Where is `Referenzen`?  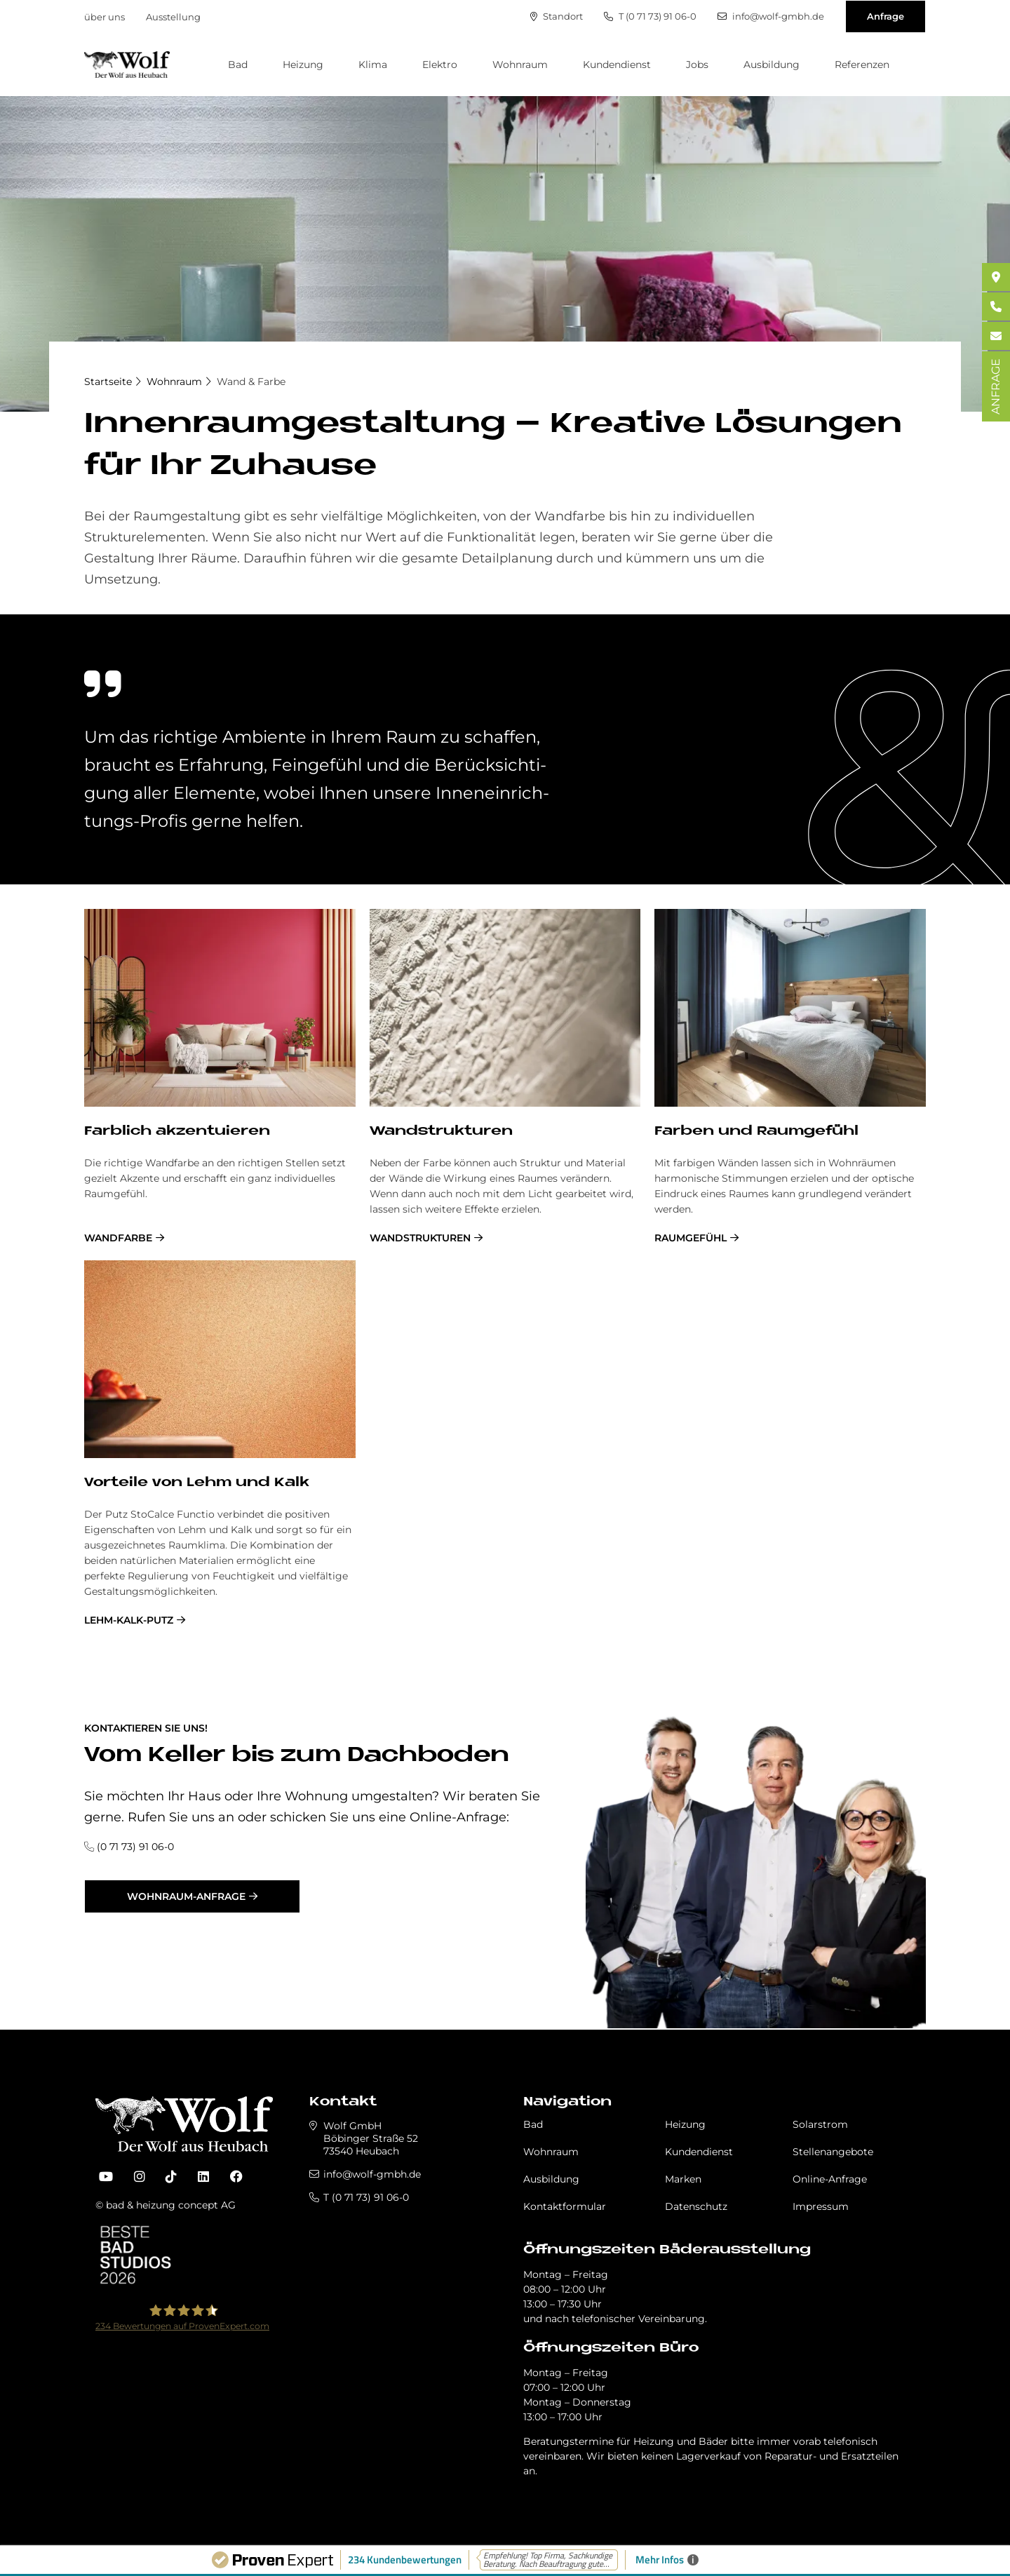
Referenzen is located at coordinates (862, 64).